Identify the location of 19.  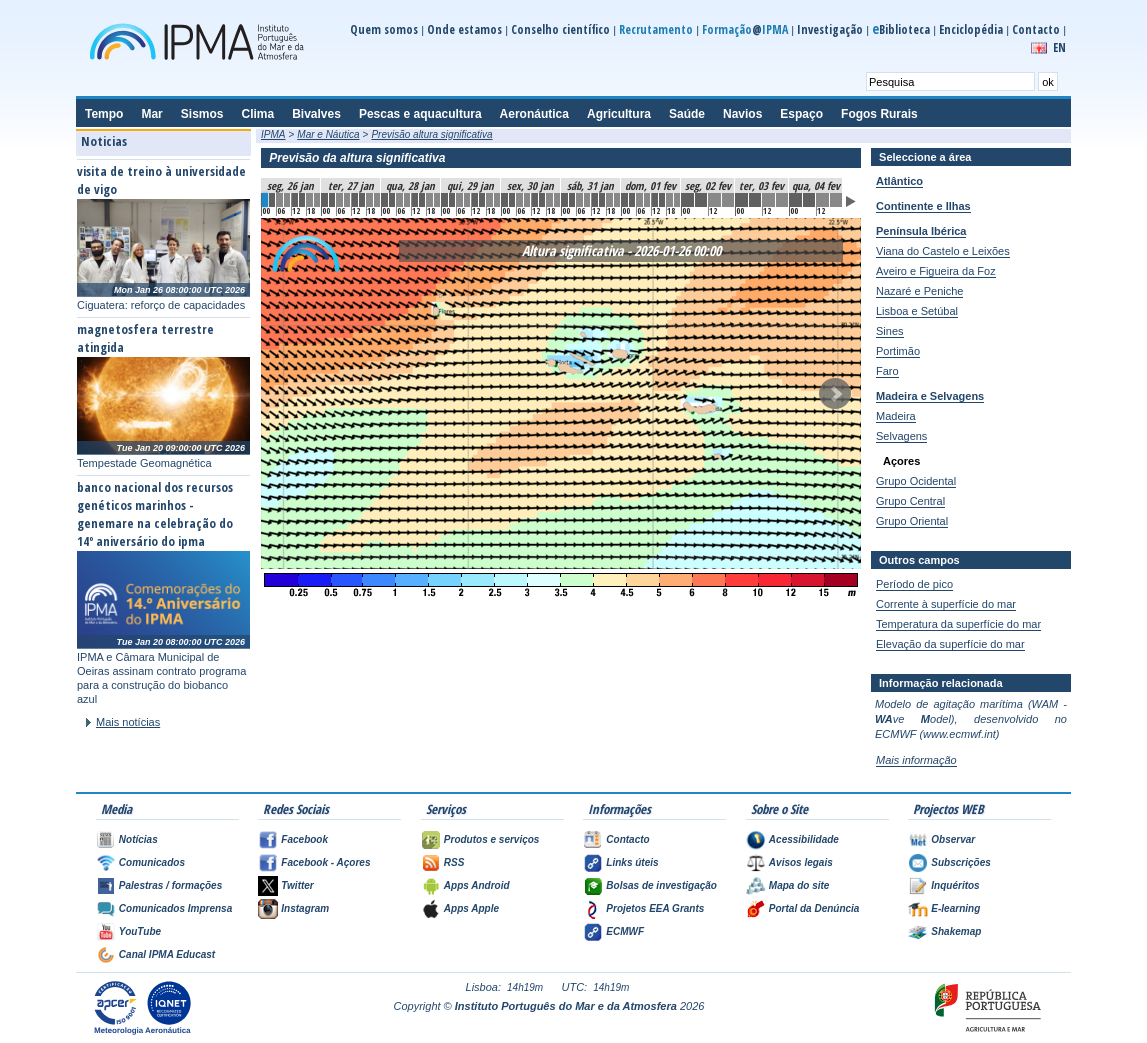
(407, 200).